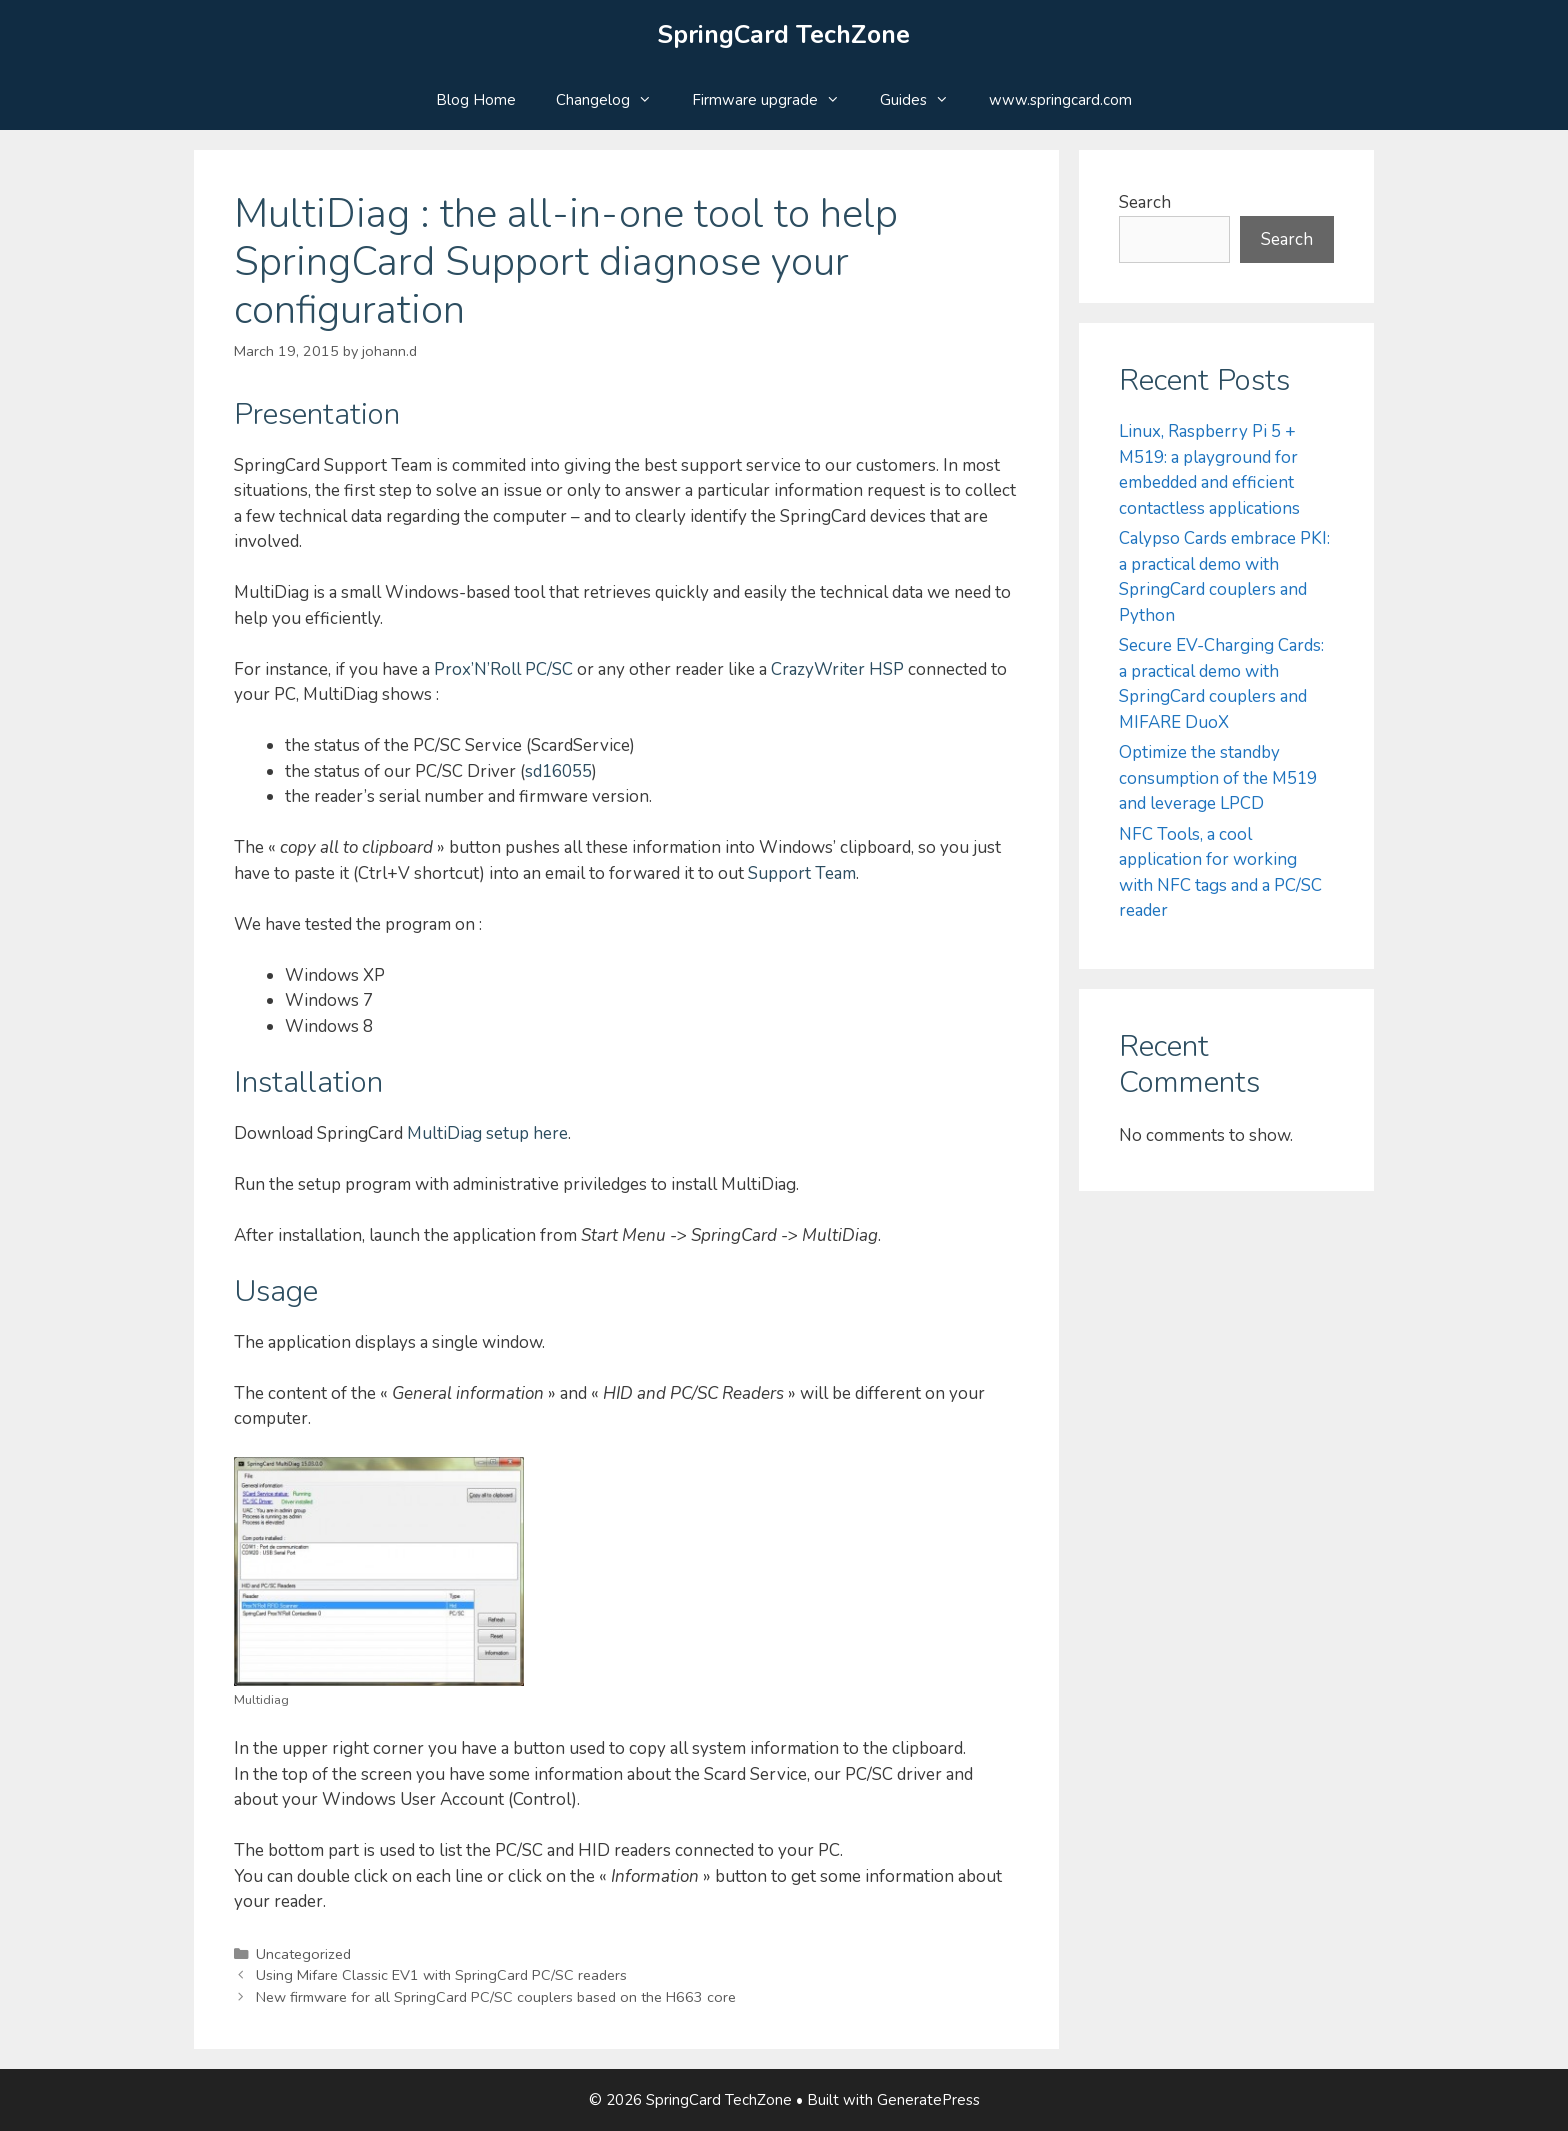 Image resolution: width=1568 pixels, height=2131 pixels. I want to click on sd16055, so click(558, 771).